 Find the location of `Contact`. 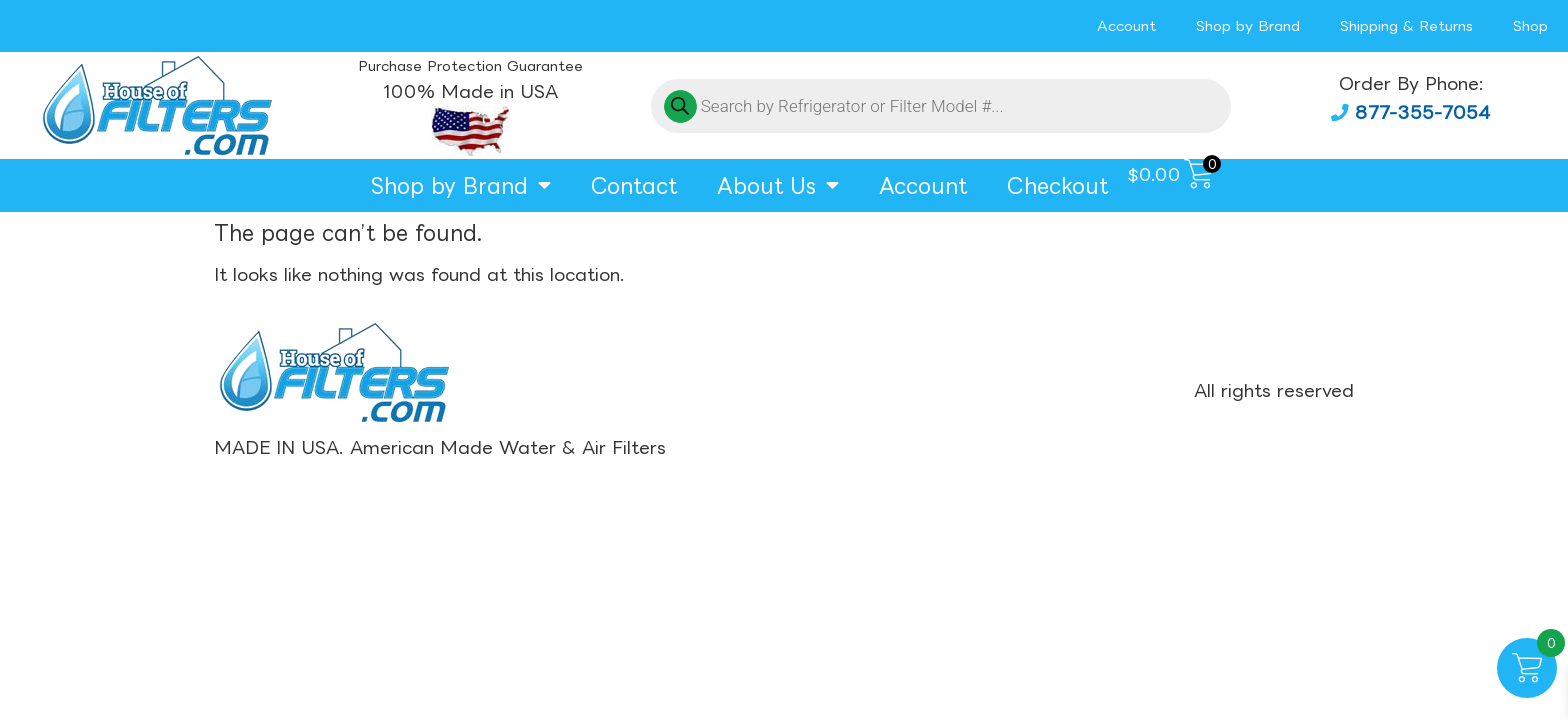

Contact is located at coordinates (634, 185).